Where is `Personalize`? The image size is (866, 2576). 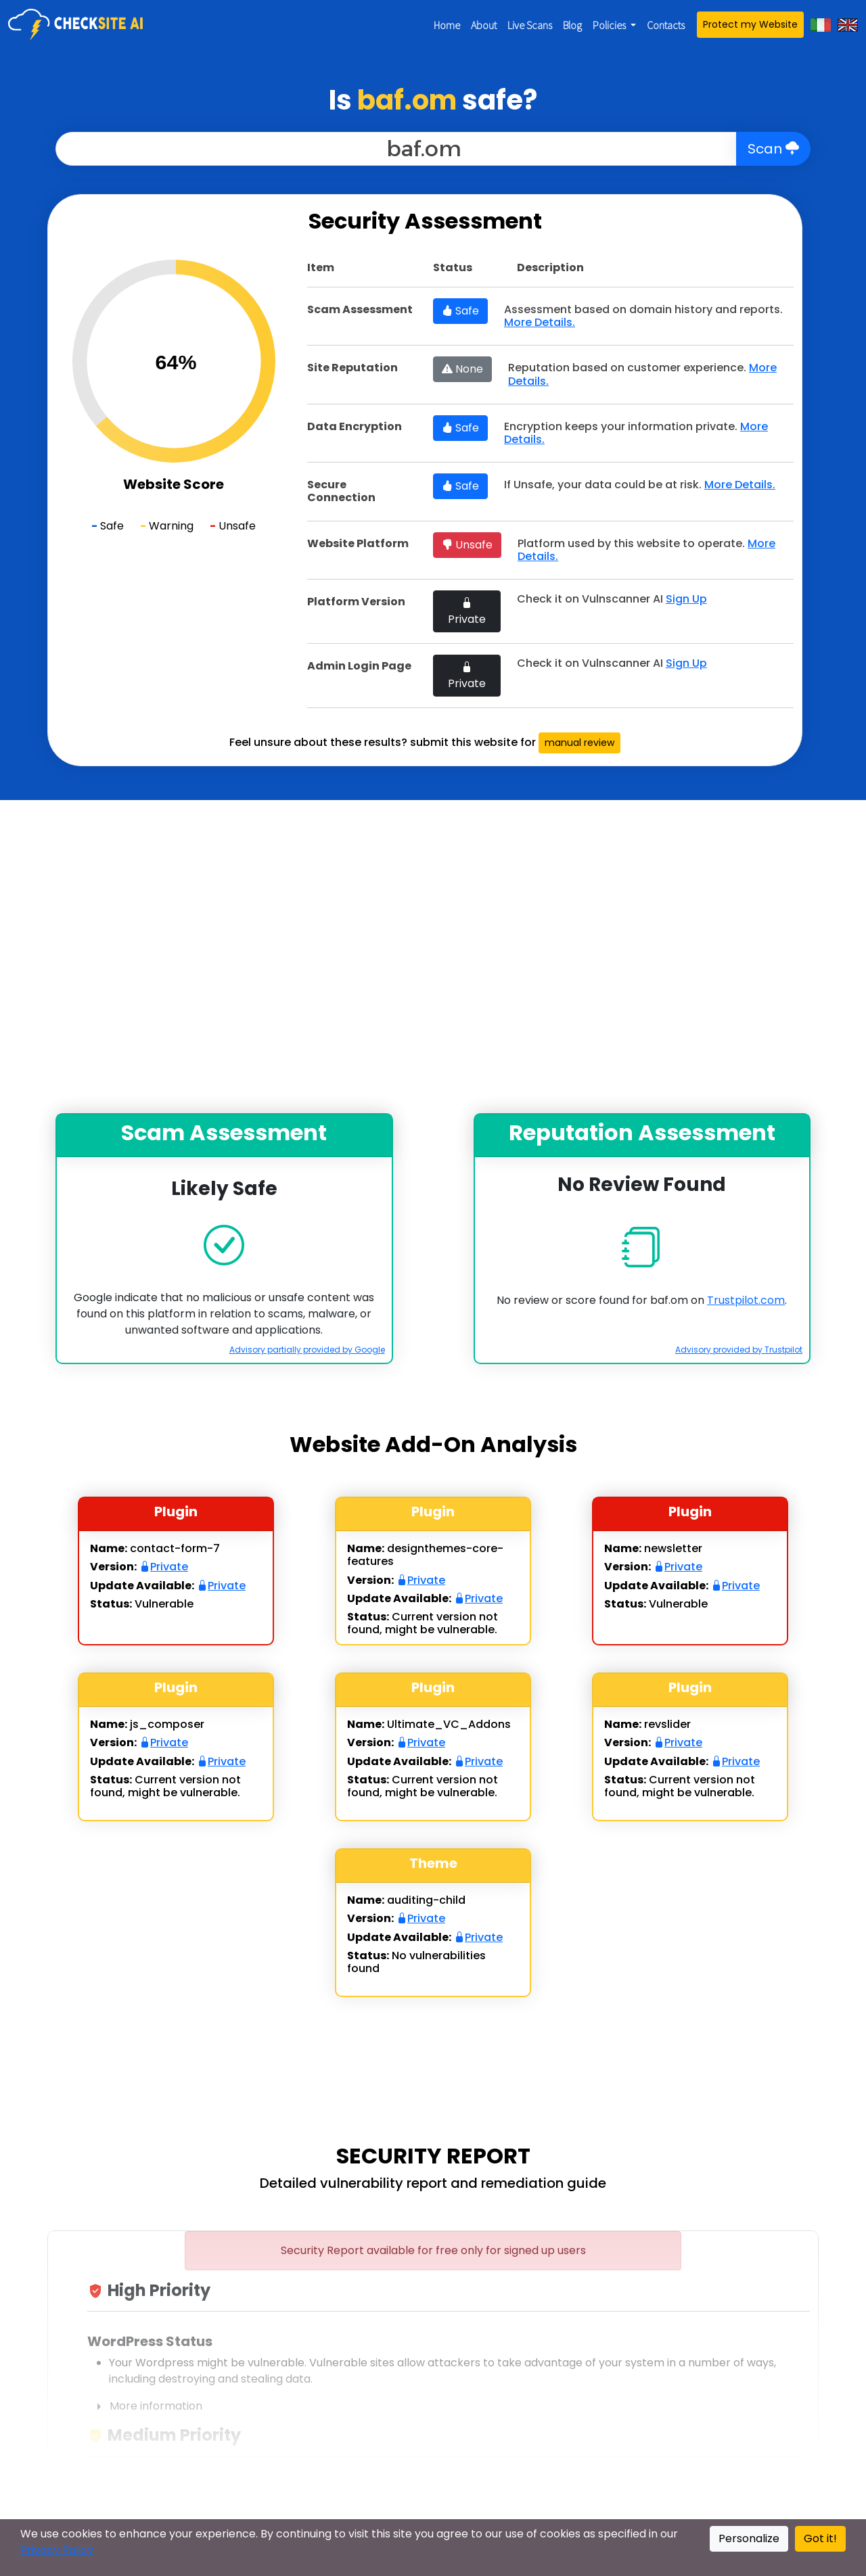
Personalize is located at coordinates (749, 2538).